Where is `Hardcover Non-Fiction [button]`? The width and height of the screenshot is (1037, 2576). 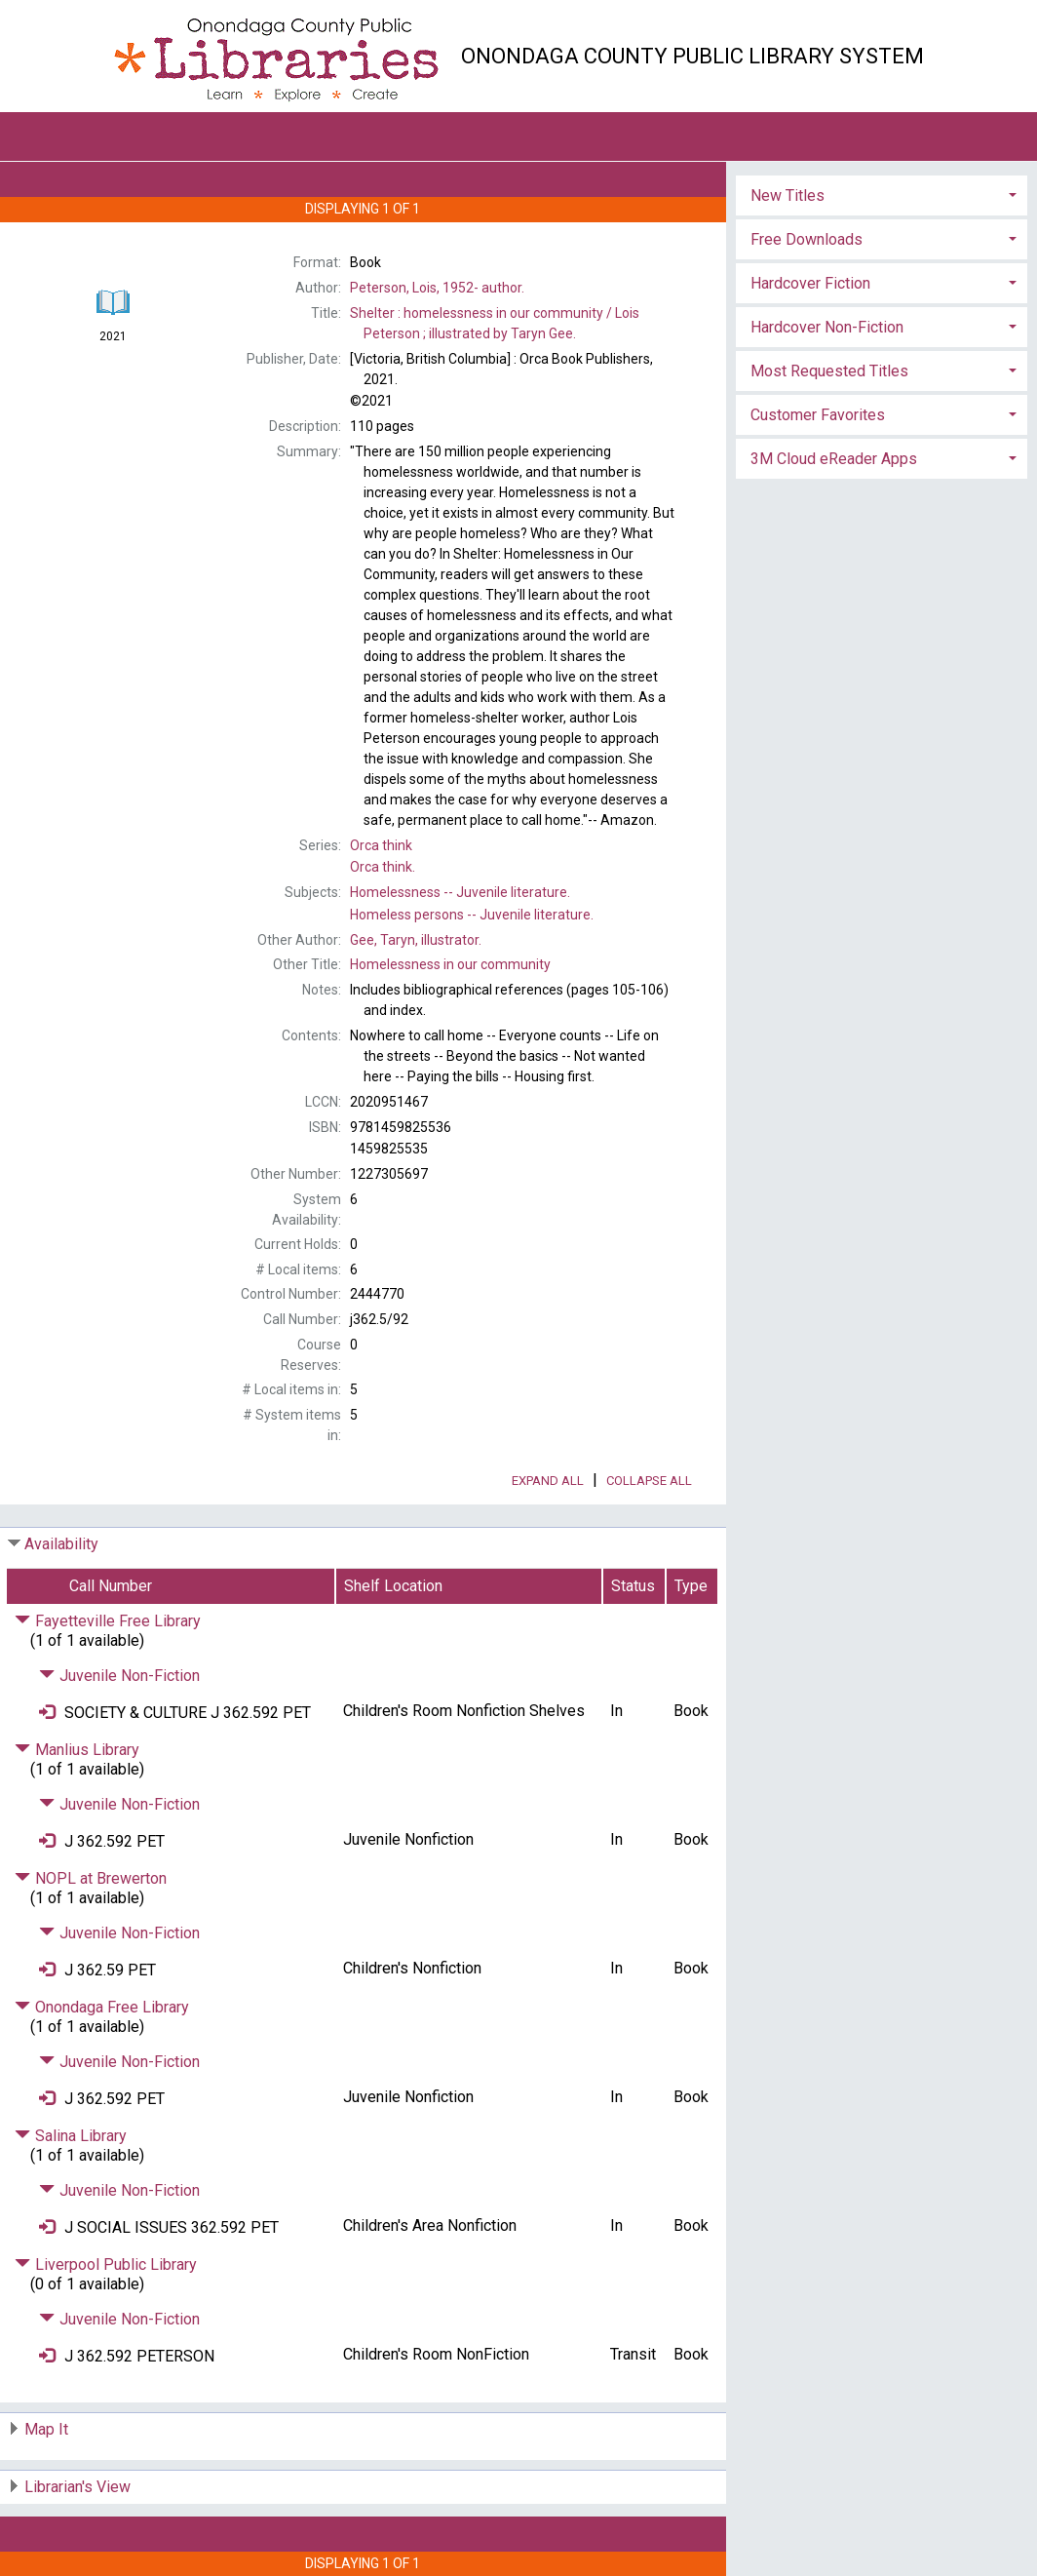
Hardcover Non-Fiction [button] is located at coordinates (826, 327).